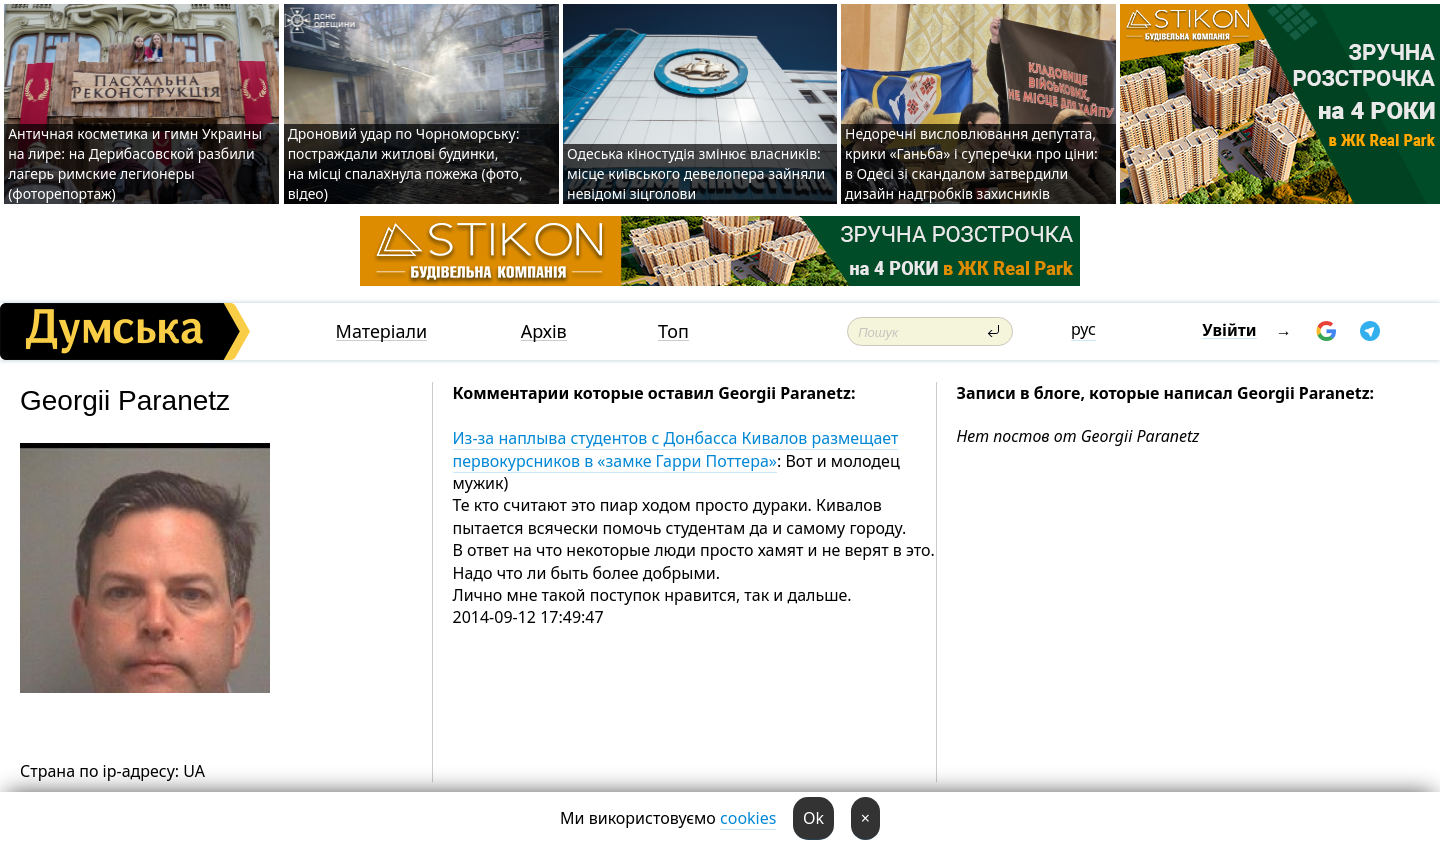 This screenshot has height=842, width=1440. What do you see at coordinates (382, 331) in the screenshot?
I see `Матеріали` at bounding box center [382, 331].